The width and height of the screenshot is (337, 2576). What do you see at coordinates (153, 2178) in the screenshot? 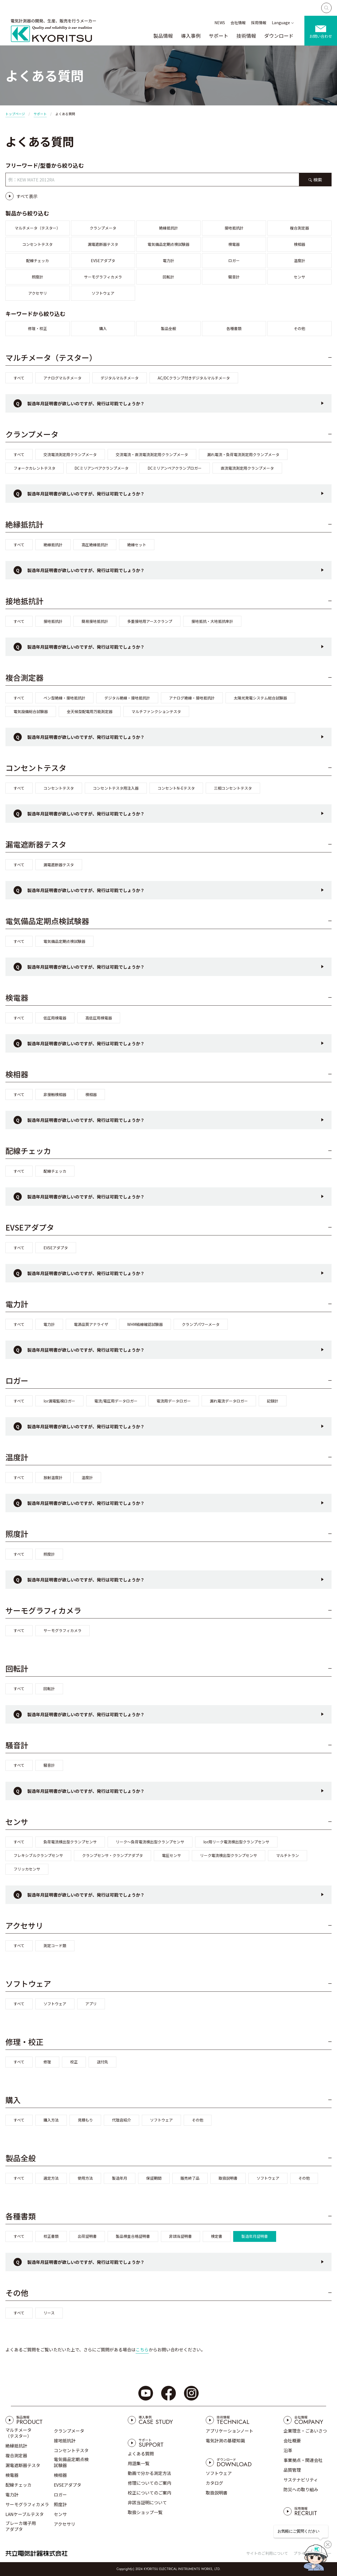
I see `保証期間` at bounding box center [153, 2178].